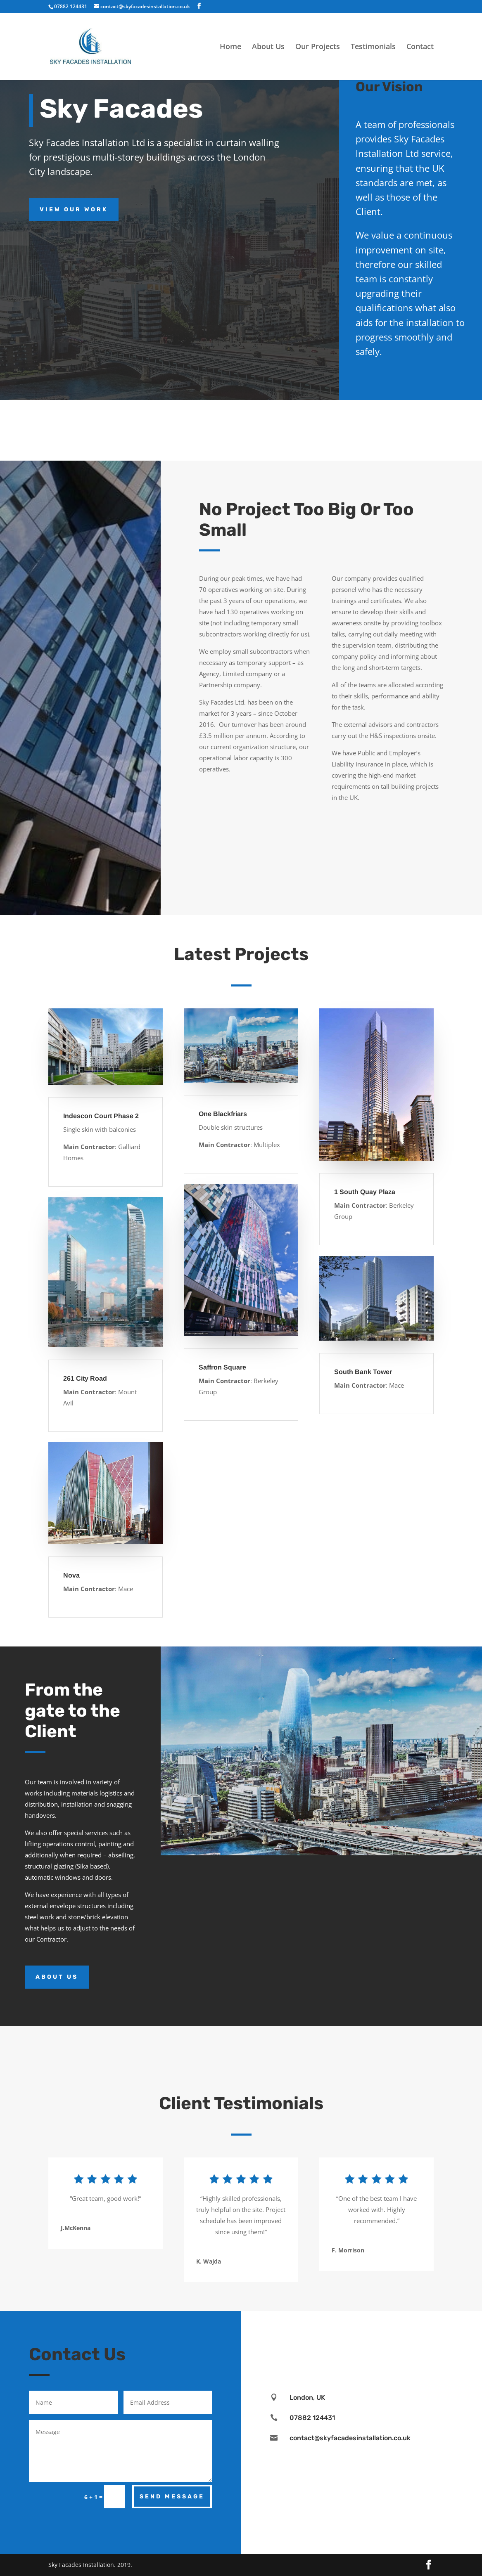 The width and height of the screenshot is (482, 2576). I want to click on Home, so click(230, 47).